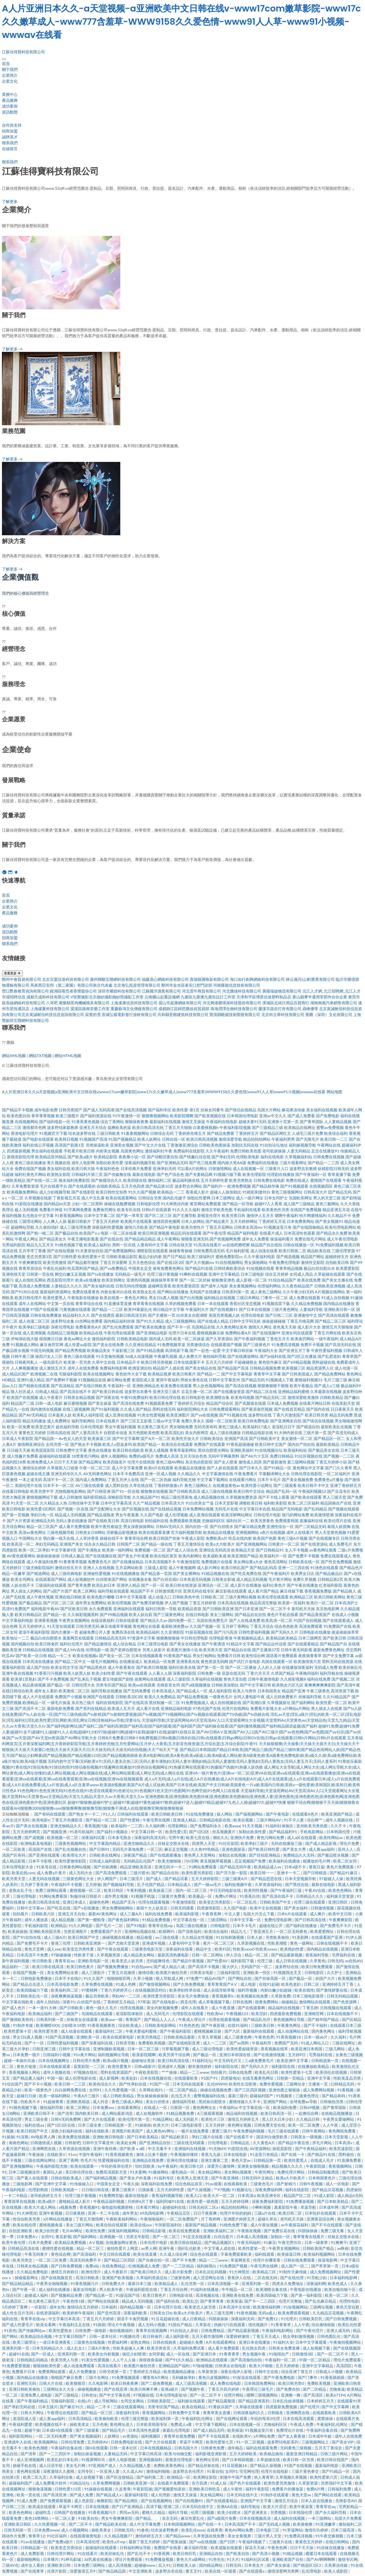 Image resolution: width=365 pixels, height=2576 pixels. Describe the element at coordinates (327, 1608) in the screenshot. I see `东京热电影网` at that location.